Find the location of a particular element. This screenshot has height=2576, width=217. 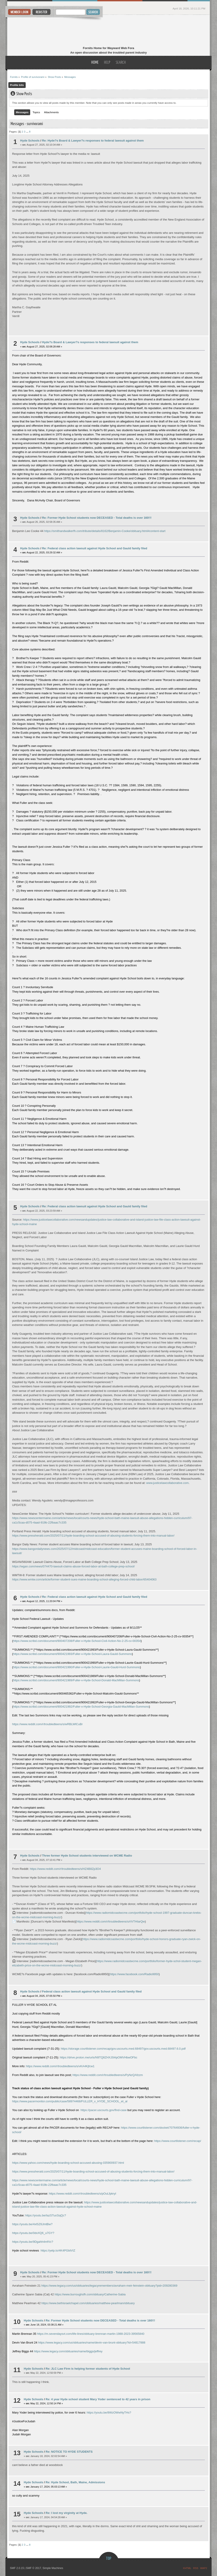

https://www.pressherald.com/2025/07/11/hyde-boarding-school-accused-of-abusing-students-forcing-them-into-manual-labor/ is located at coordinates (93, 1535).